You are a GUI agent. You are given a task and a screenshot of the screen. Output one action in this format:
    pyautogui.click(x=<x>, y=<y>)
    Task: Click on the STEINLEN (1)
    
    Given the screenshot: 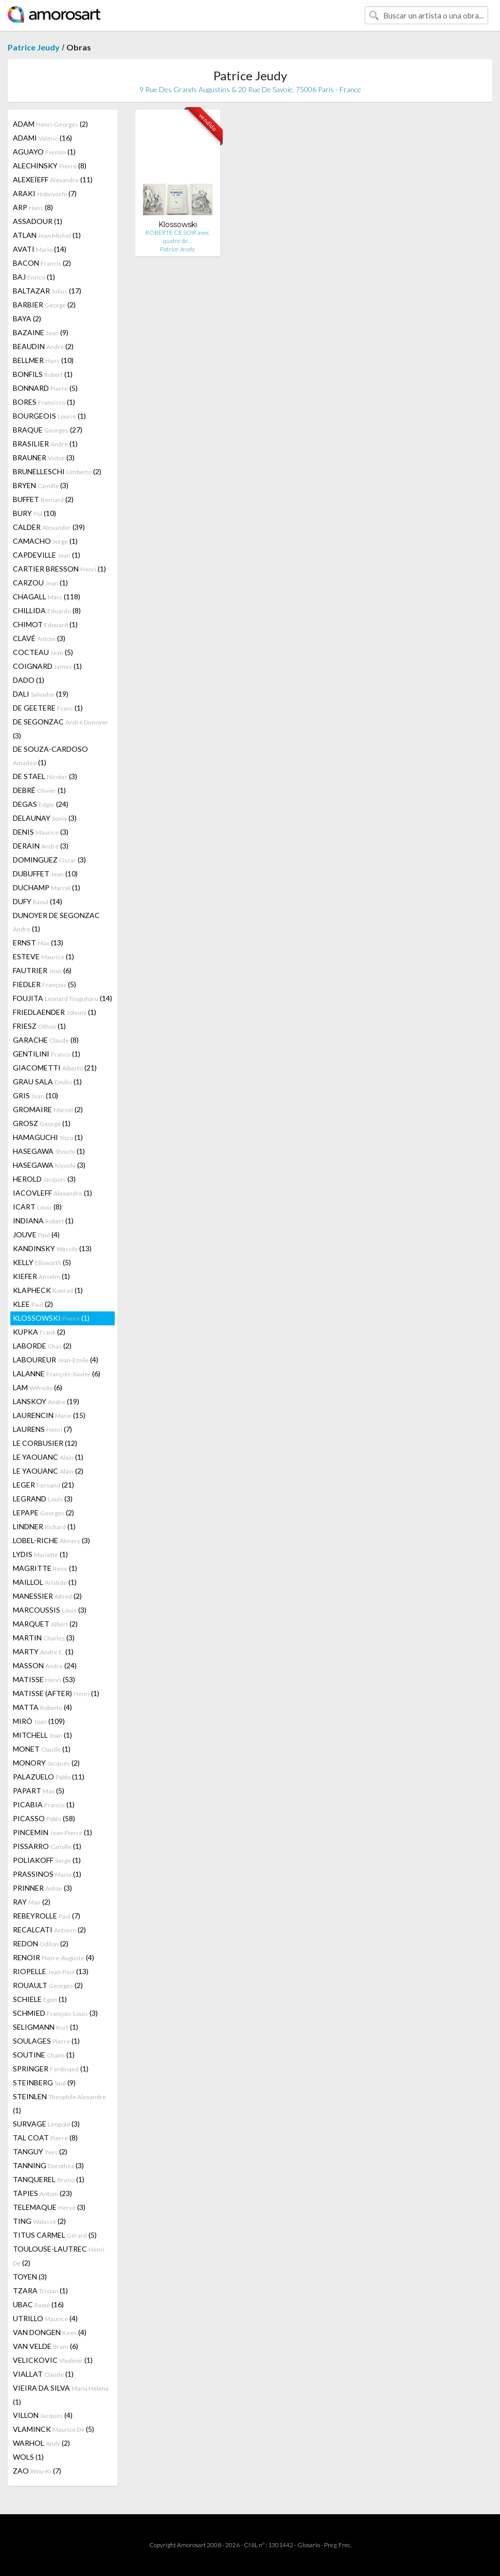 What is the action you would take?
    pyautogui.click(x=59, y=2103)
    